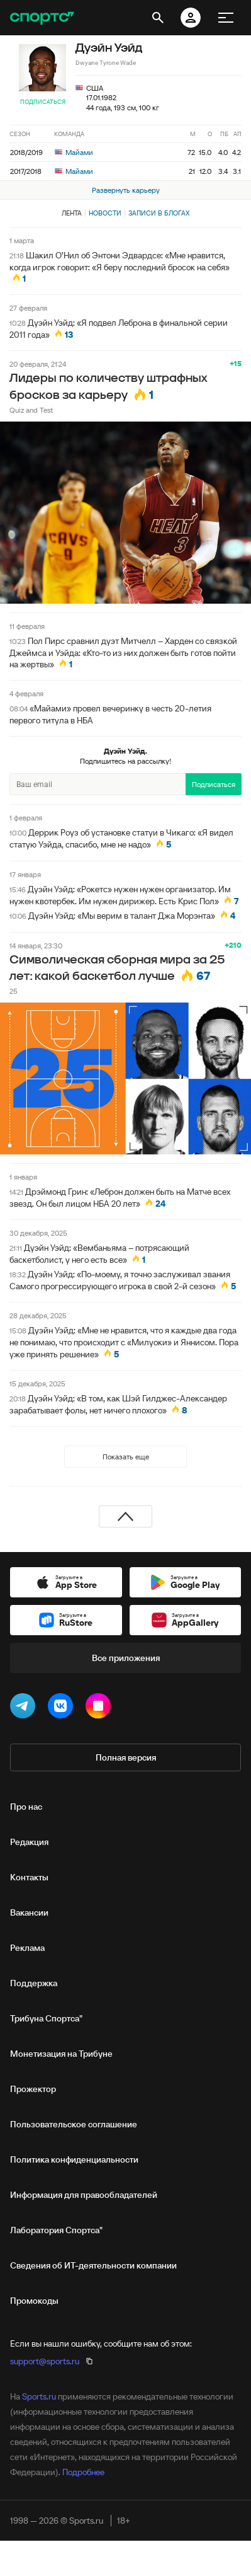  What do you see at coordinates (105, 213) in the screenshot?
I see `Новости` at bounding box center [105, 213].